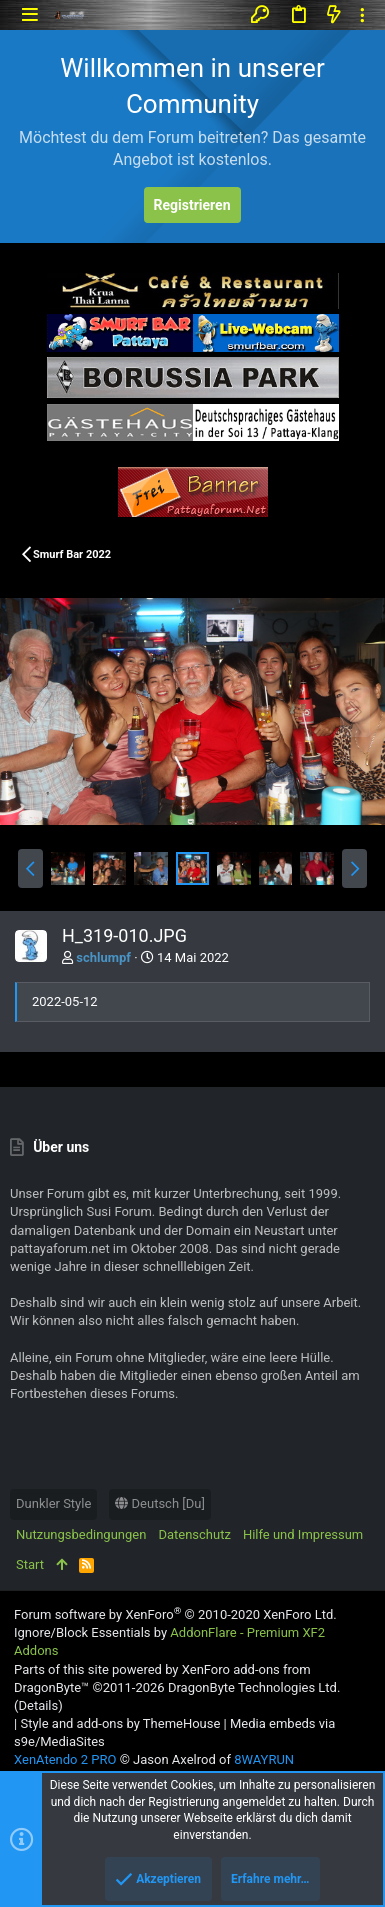 The width and height of the screenshot is (385, 1907). Describe the element at coordinates (81, 1534) in the screenshot. I see `Nutzungsbedingungen` at that location.